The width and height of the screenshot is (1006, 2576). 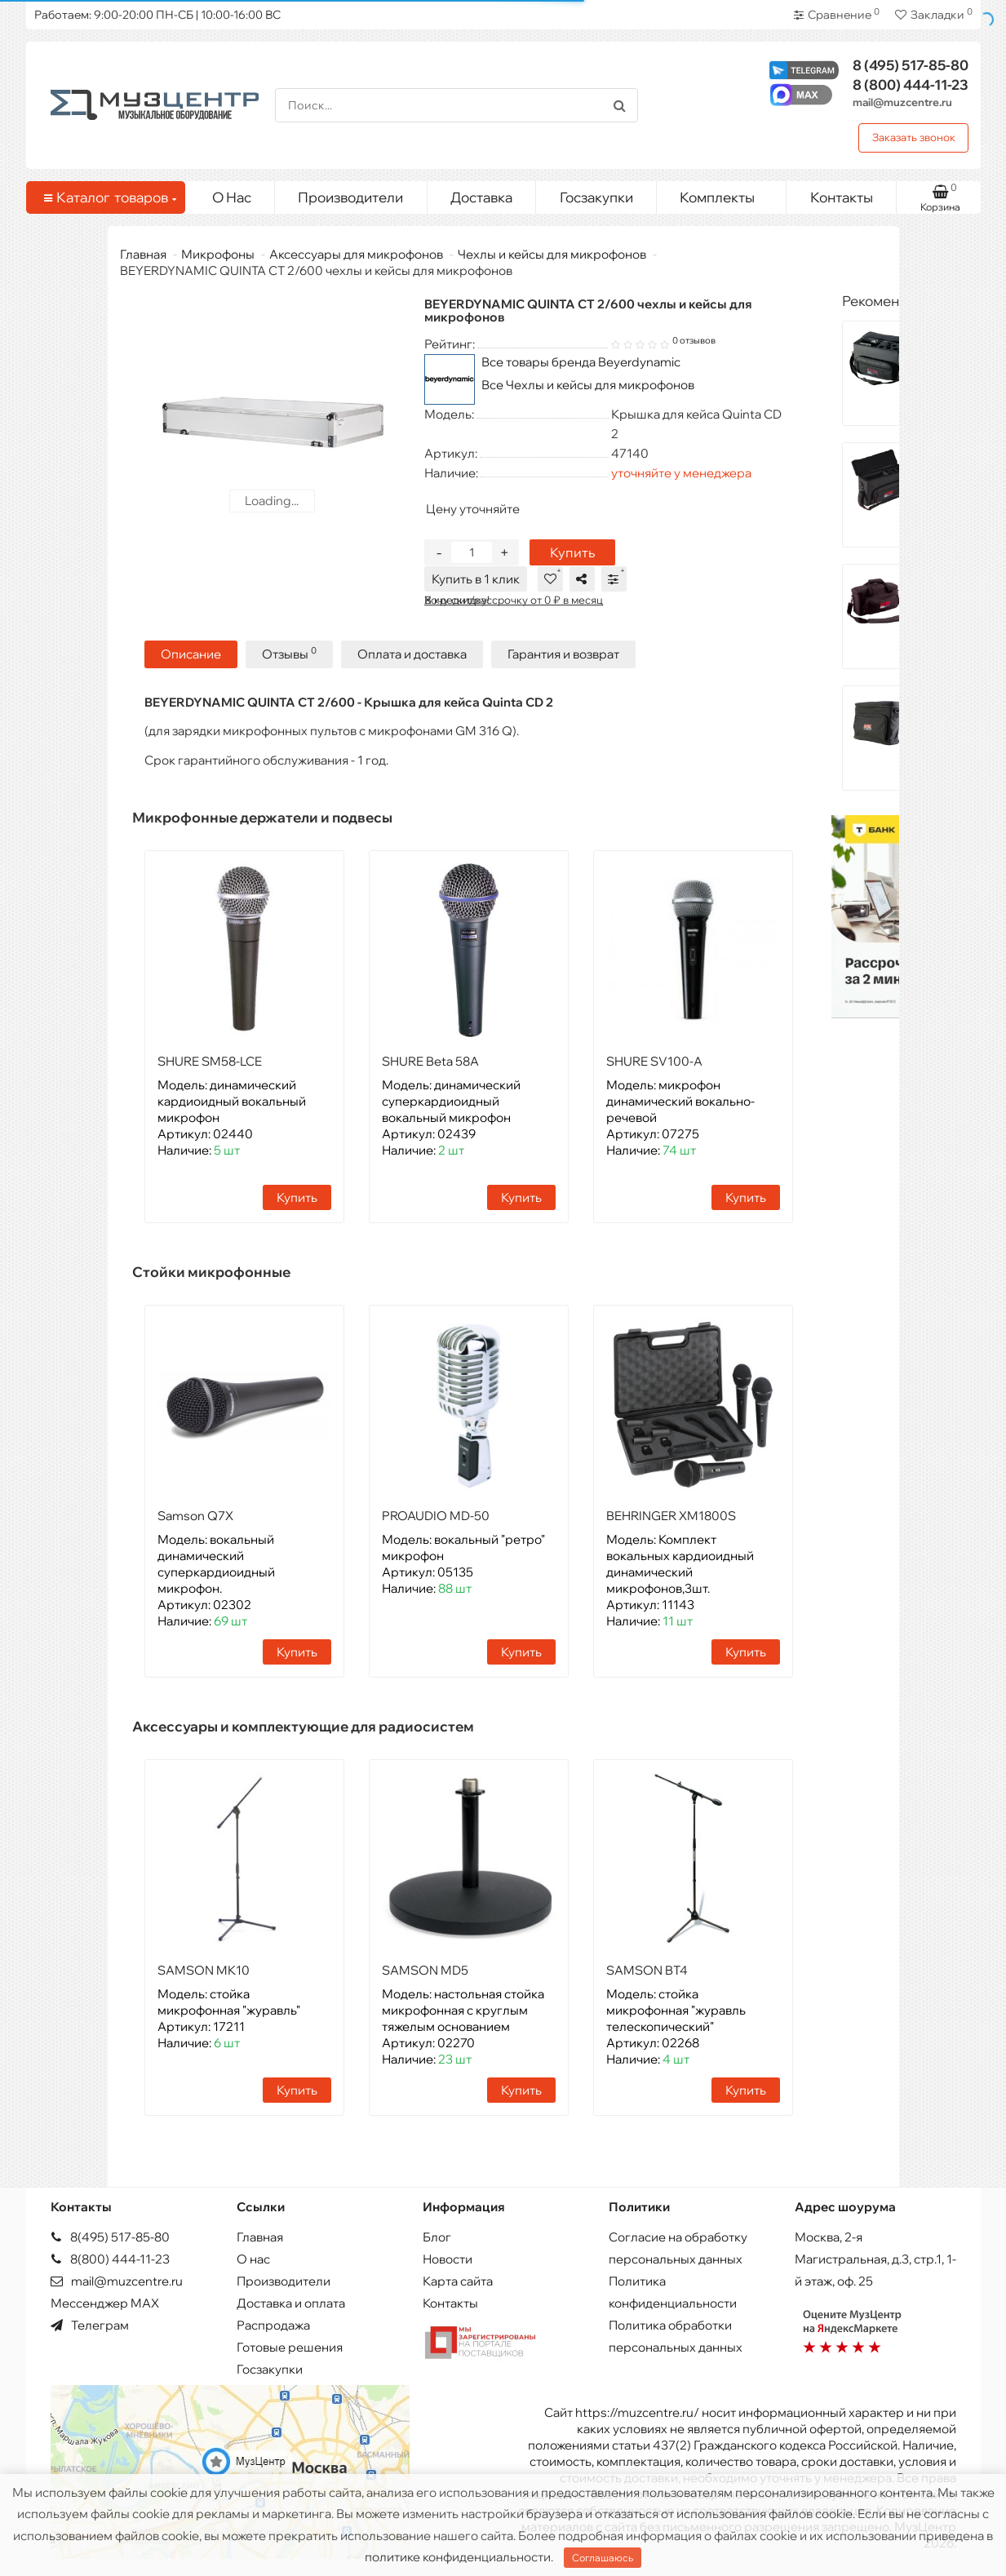 What do you see at coordinates (572, 552) in the screenshot?
I see `Купить` at bounding box center [572, 552].